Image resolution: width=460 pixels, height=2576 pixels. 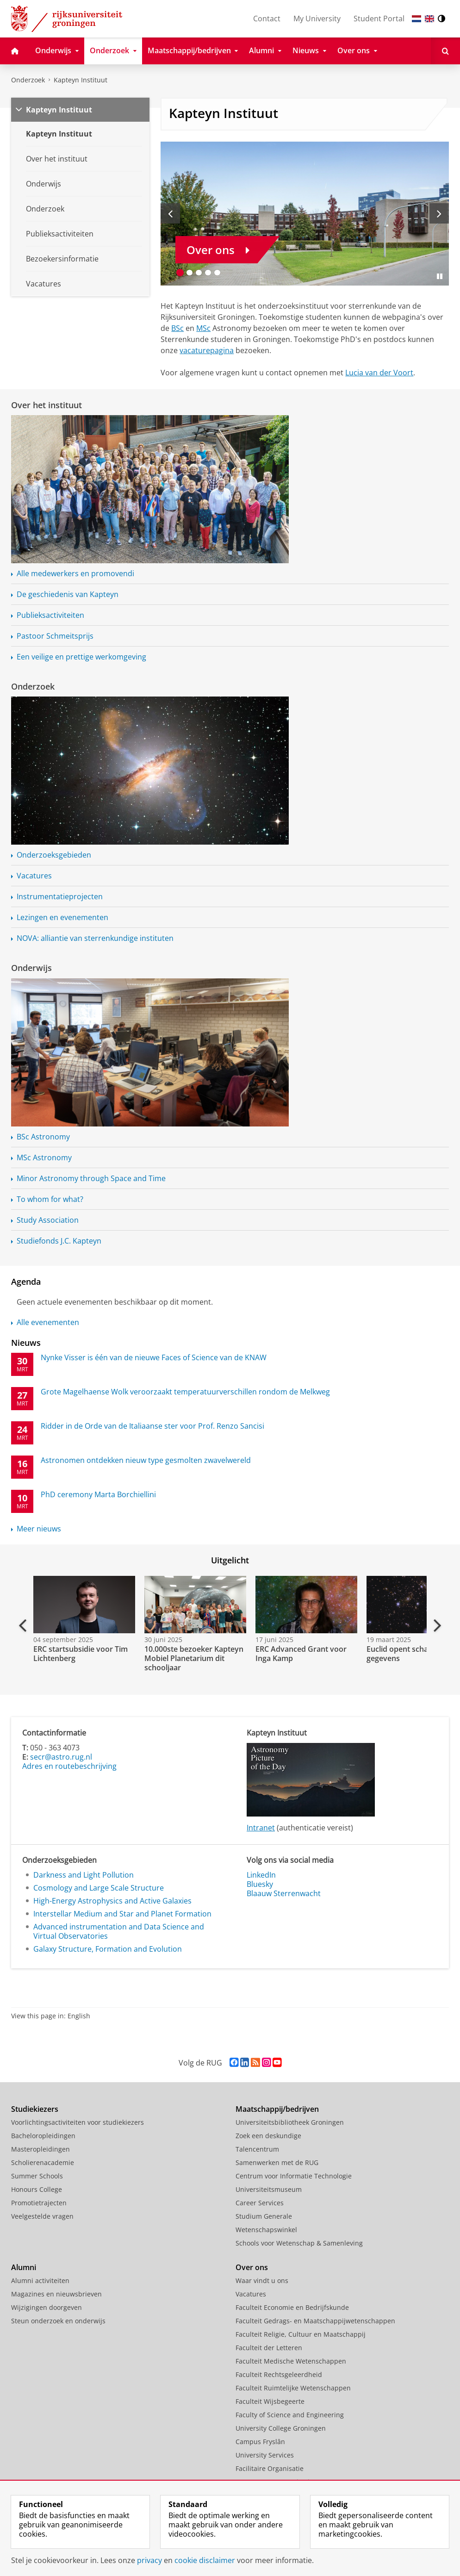 I want to click on [Open Zoeken], so click(x=445, y=50).